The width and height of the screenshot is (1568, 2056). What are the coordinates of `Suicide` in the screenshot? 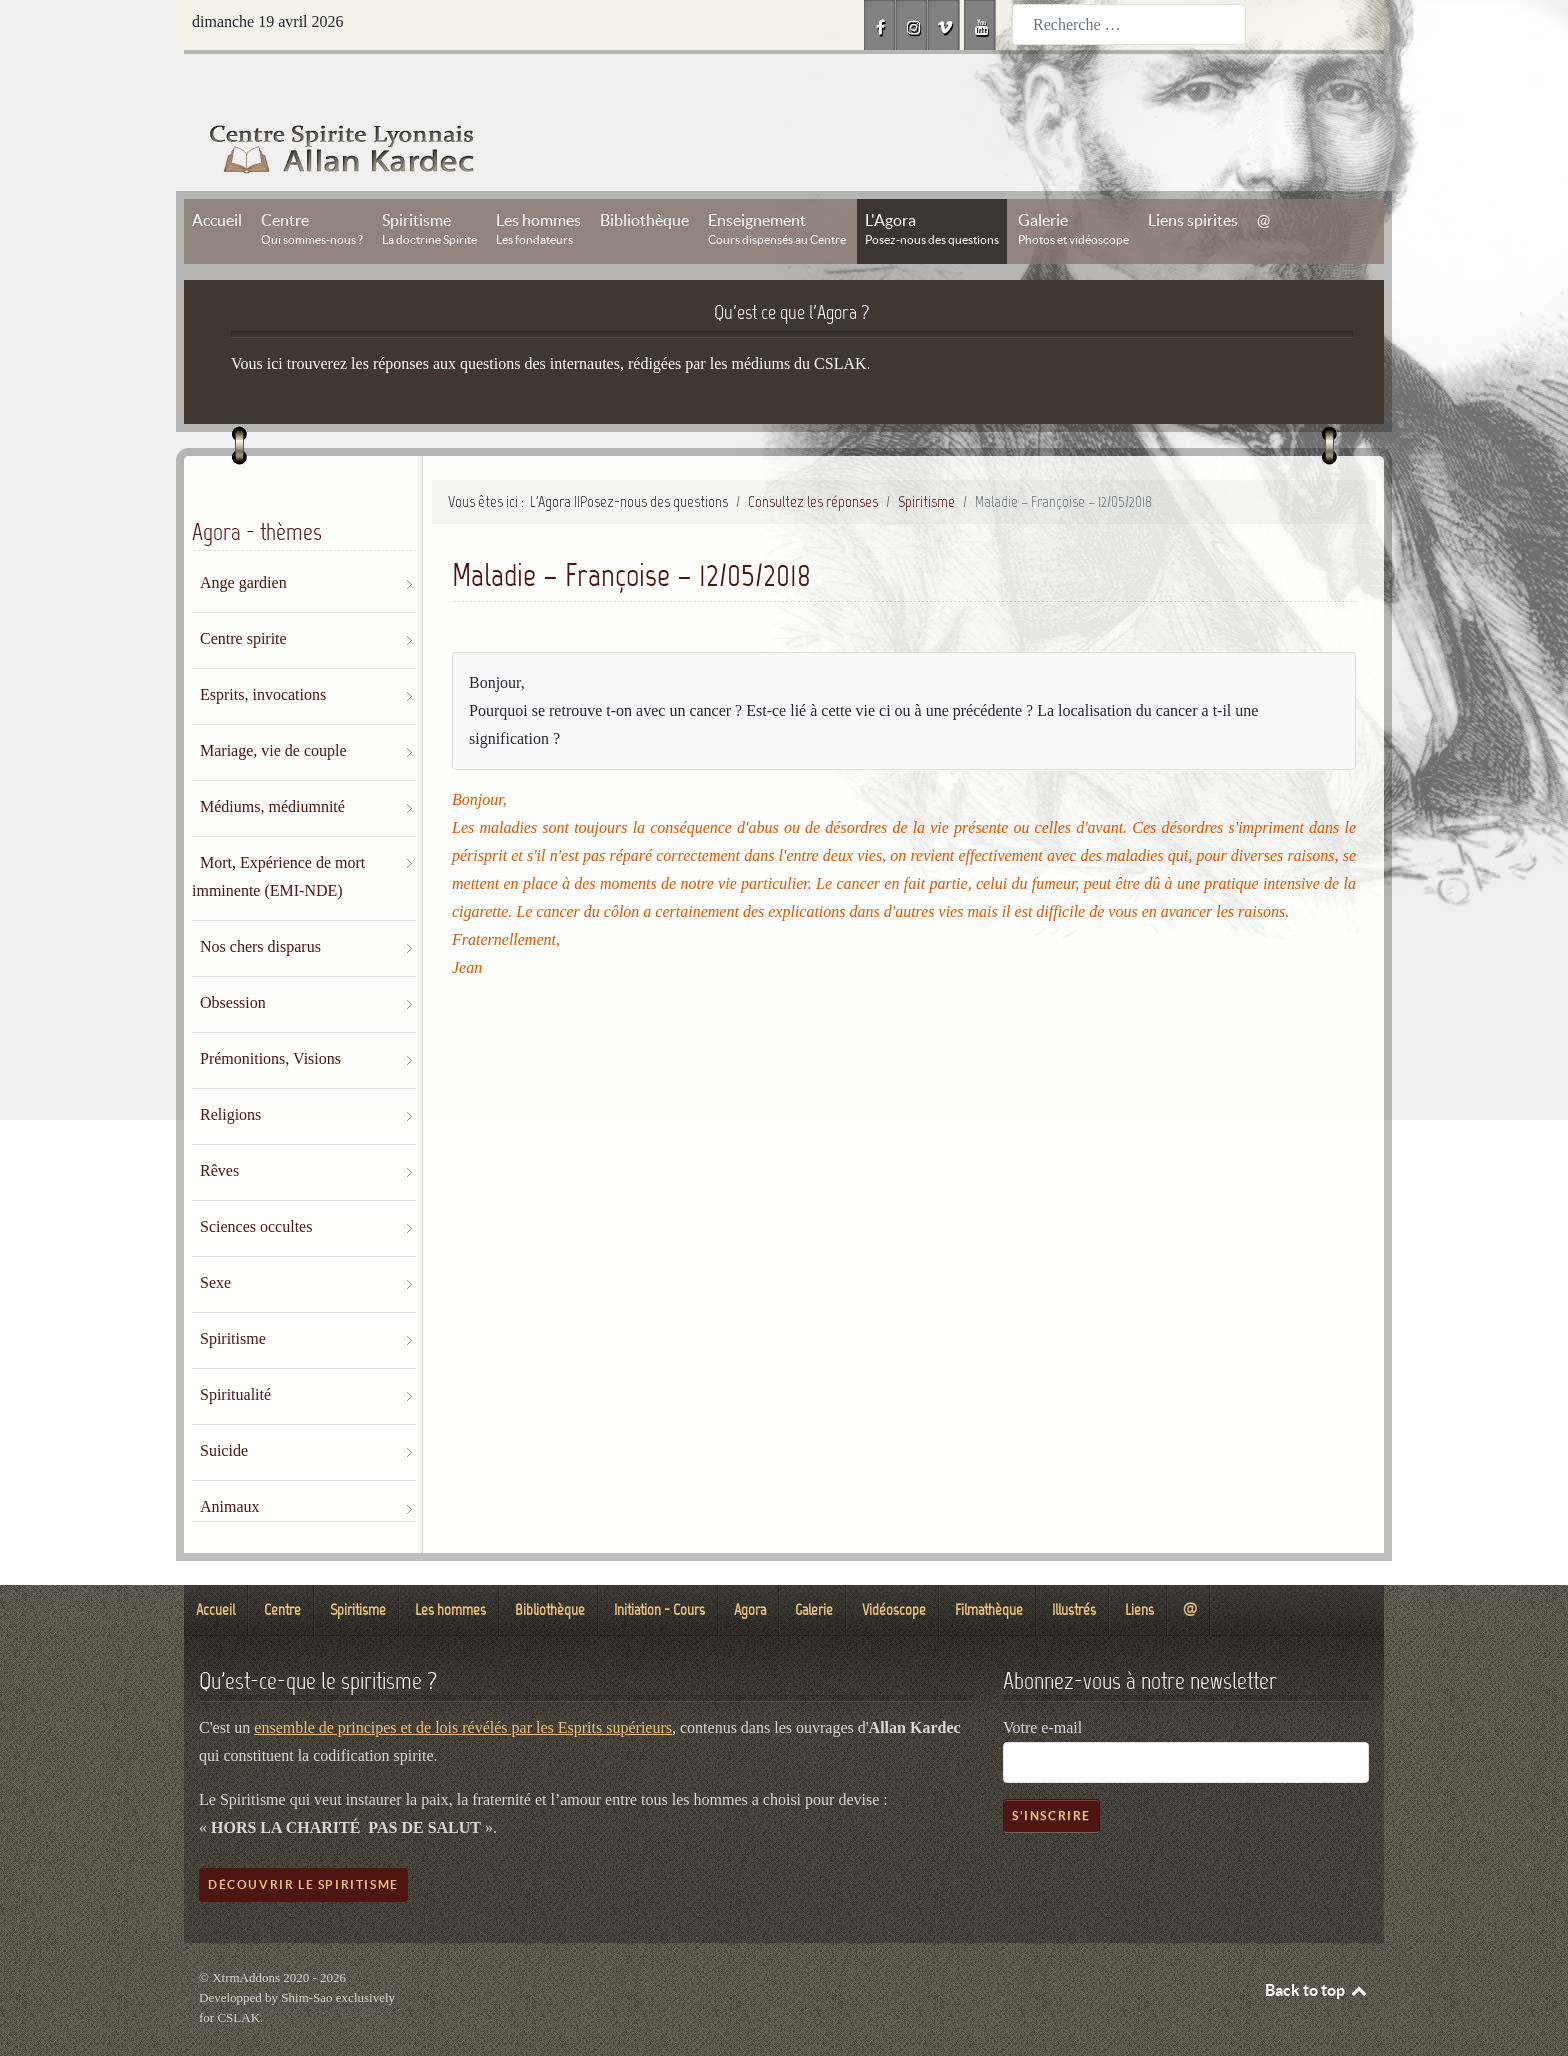 It's located at (224, 1405).